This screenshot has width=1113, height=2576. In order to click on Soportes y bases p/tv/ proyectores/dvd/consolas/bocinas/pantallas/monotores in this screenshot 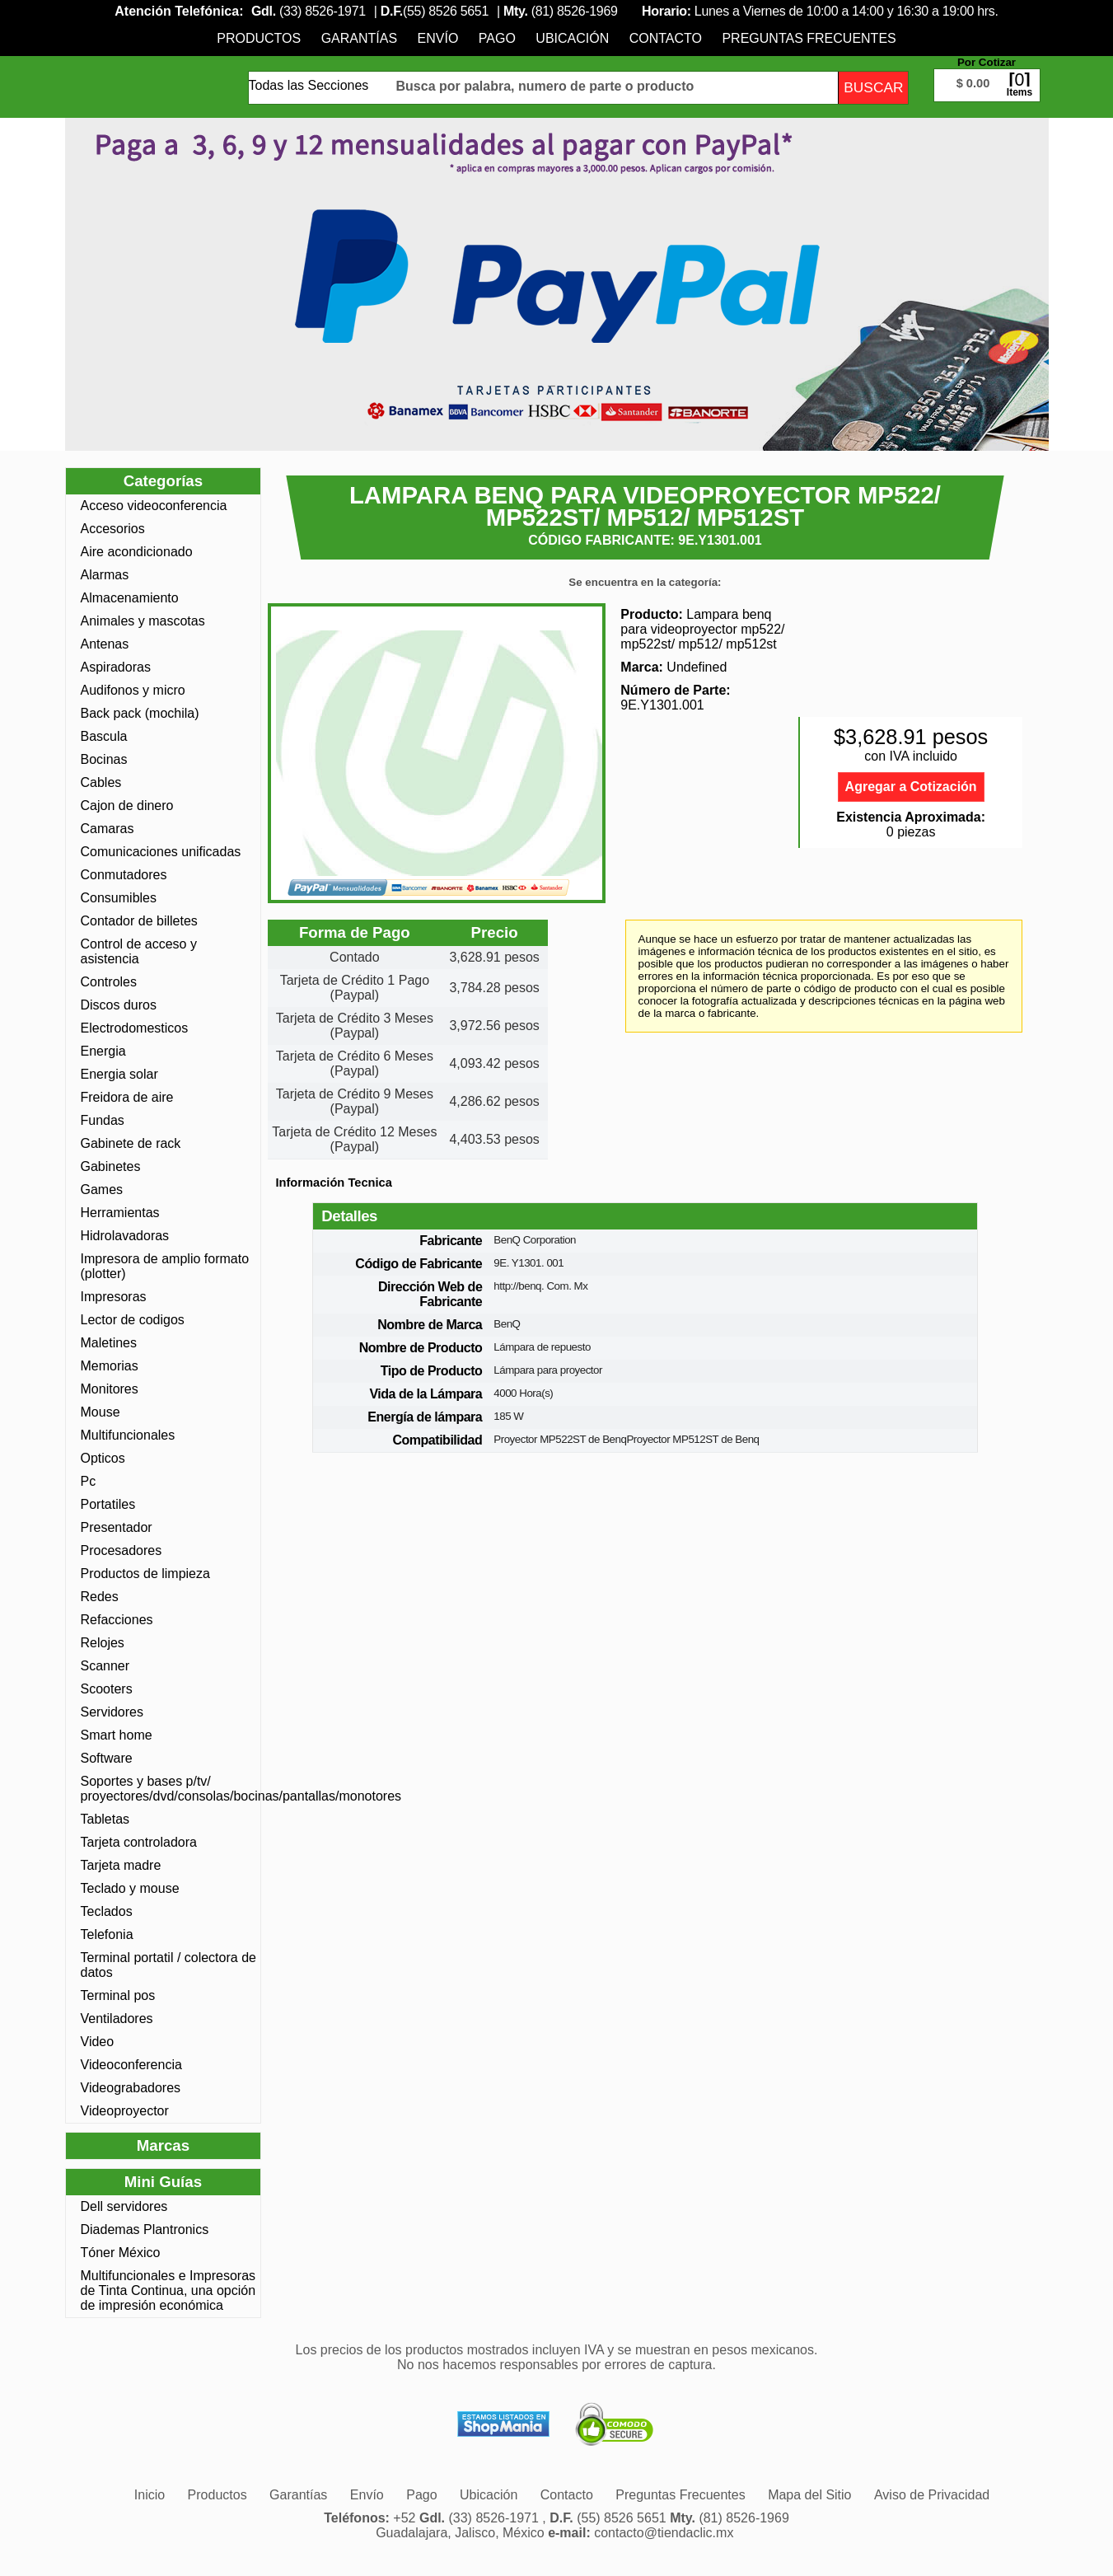, I will do `click(169, 1788)`.